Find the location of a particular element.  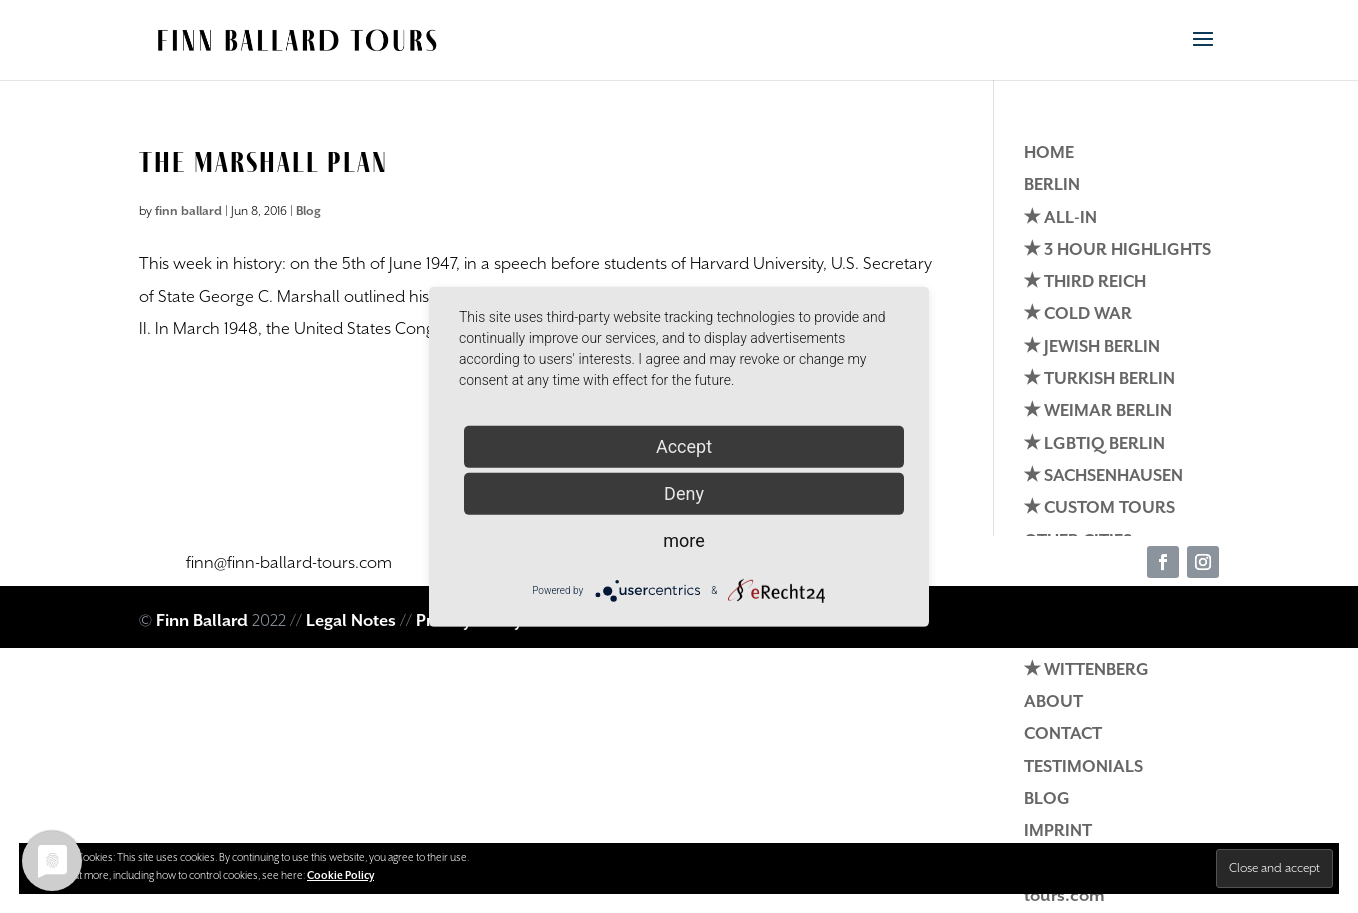

IMPRINT is located at coordinates (1058, 831).